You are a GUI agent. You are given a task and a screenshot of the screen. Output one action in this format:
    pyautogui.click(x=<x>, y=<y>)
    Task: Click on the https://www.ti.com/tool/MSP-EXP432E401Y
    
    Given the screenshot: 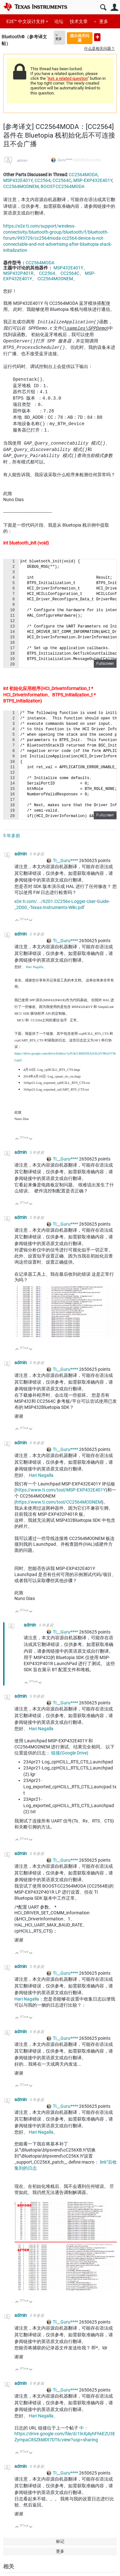 What is the action you would take?
    pyautogui.click(x=61, y=1489)
    